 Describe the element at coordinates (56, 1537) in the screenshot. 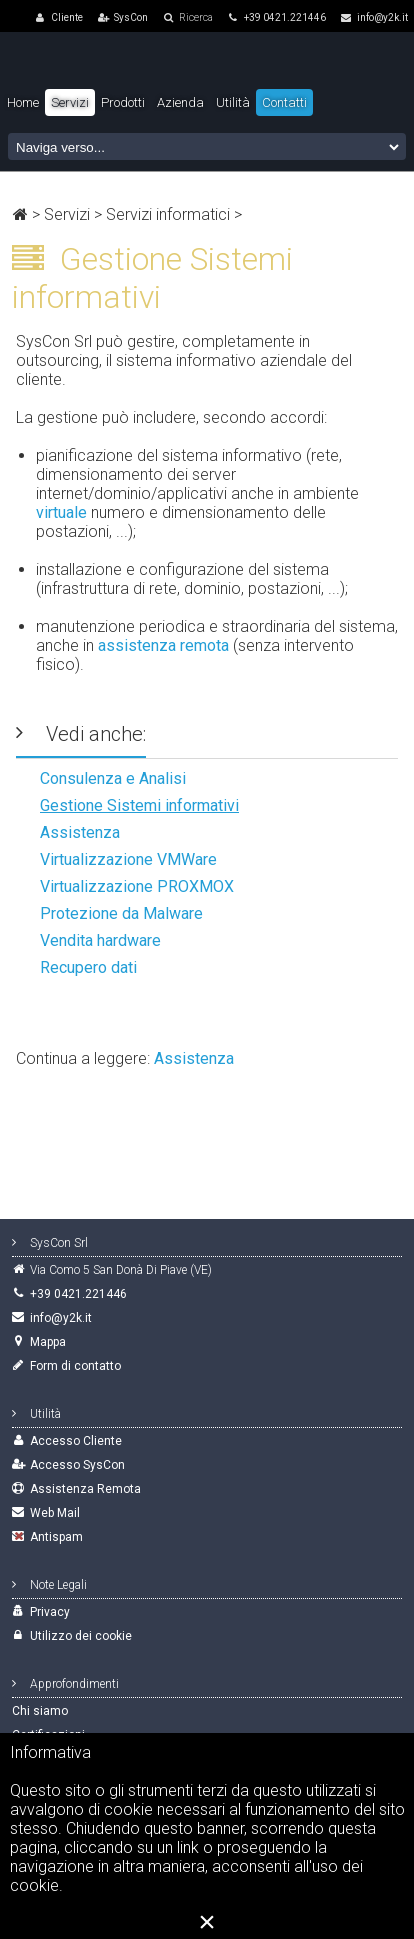

I see `Antispam` at that location.